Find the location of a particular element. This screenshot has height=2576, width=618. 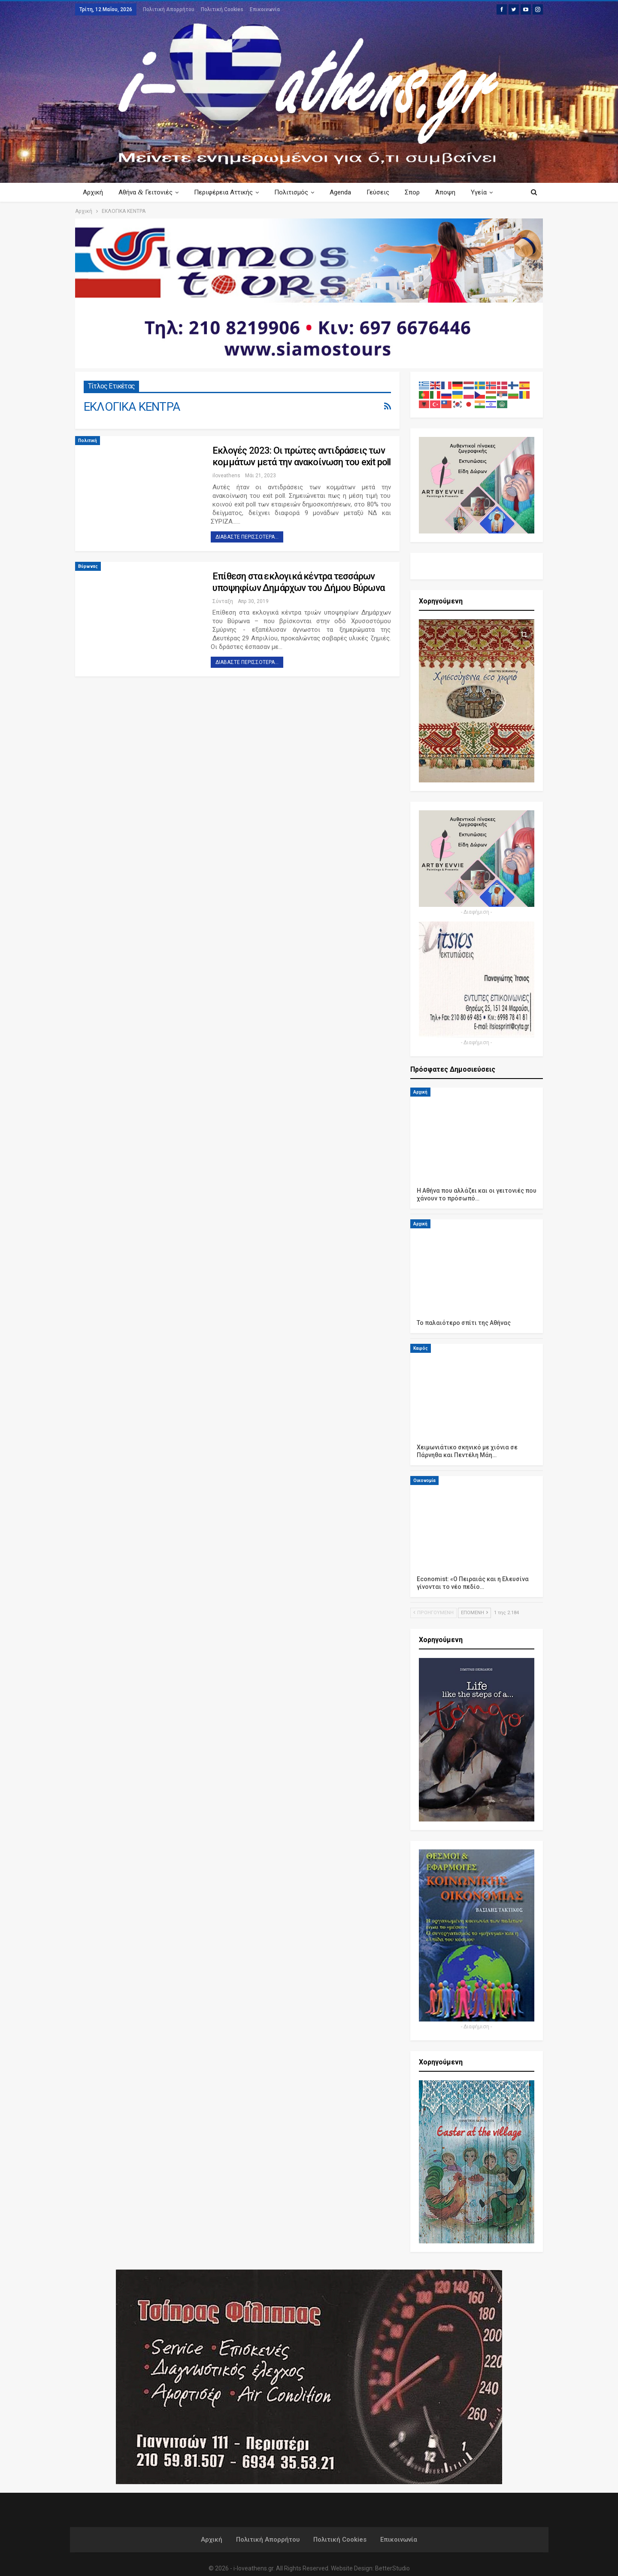

Σπορ is located at coordinates (419, 192).